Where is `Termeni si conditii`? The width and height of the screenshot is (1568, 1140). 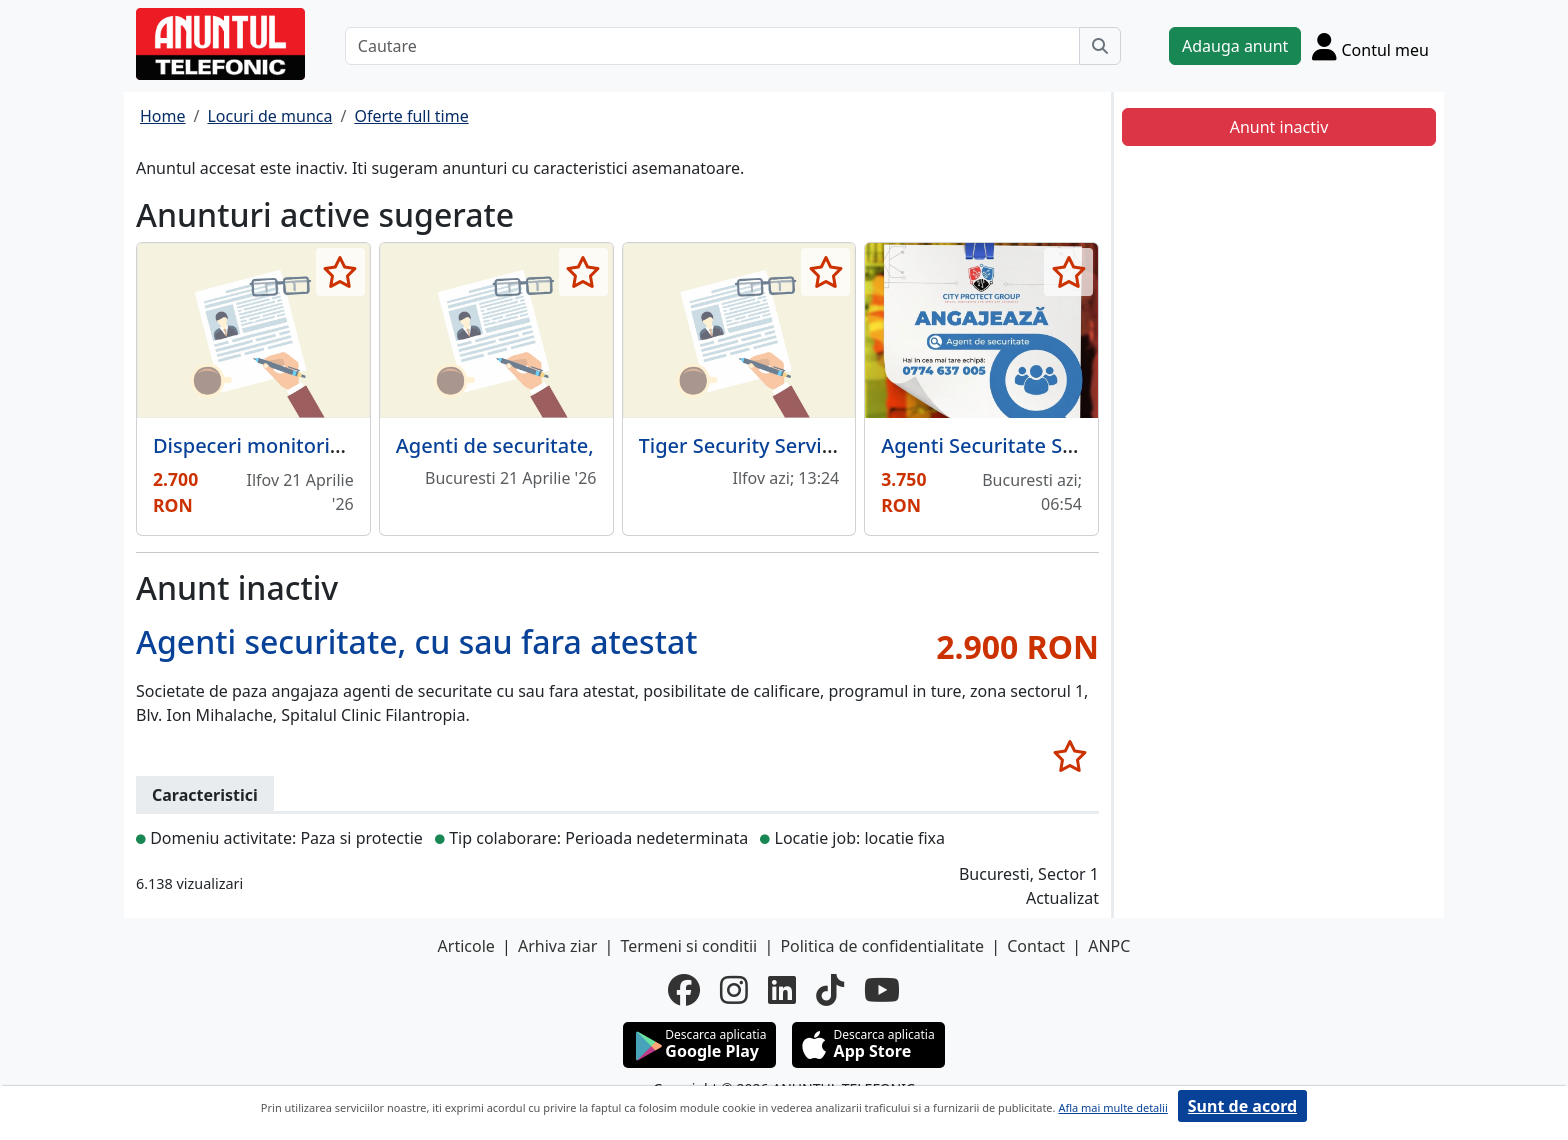
Termeni si conditii is located at coordinates (688, 946).